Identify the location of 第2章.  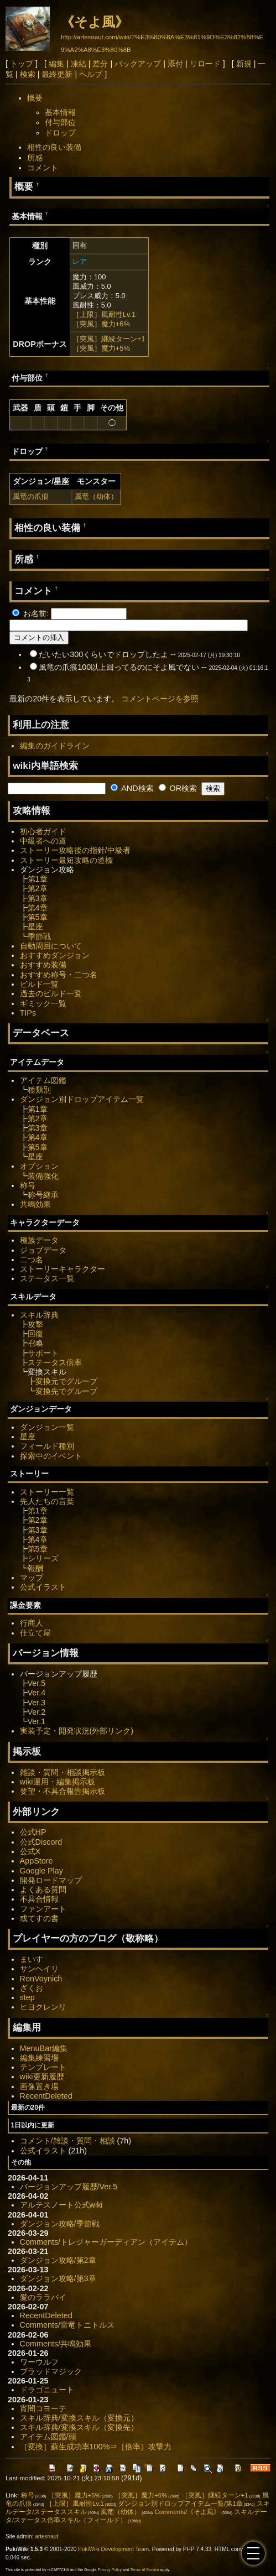
(38, 888).